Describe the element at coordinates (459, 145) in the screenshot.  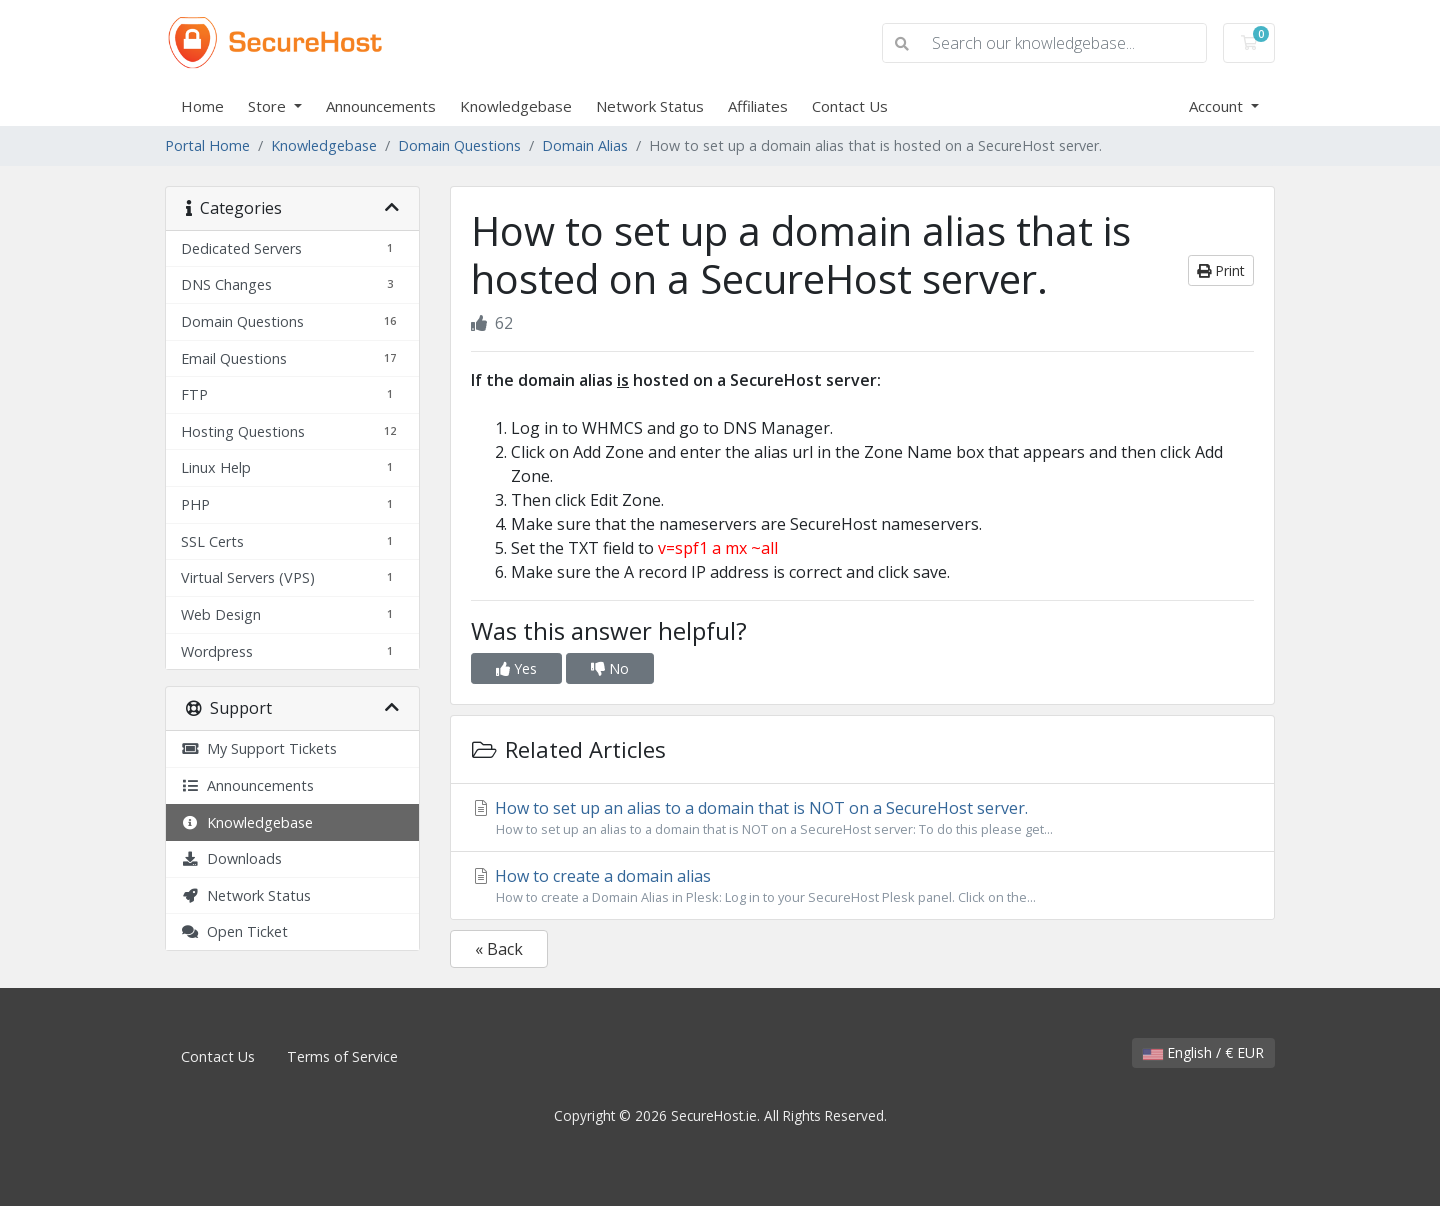
I see `Domain Questions` at that location.